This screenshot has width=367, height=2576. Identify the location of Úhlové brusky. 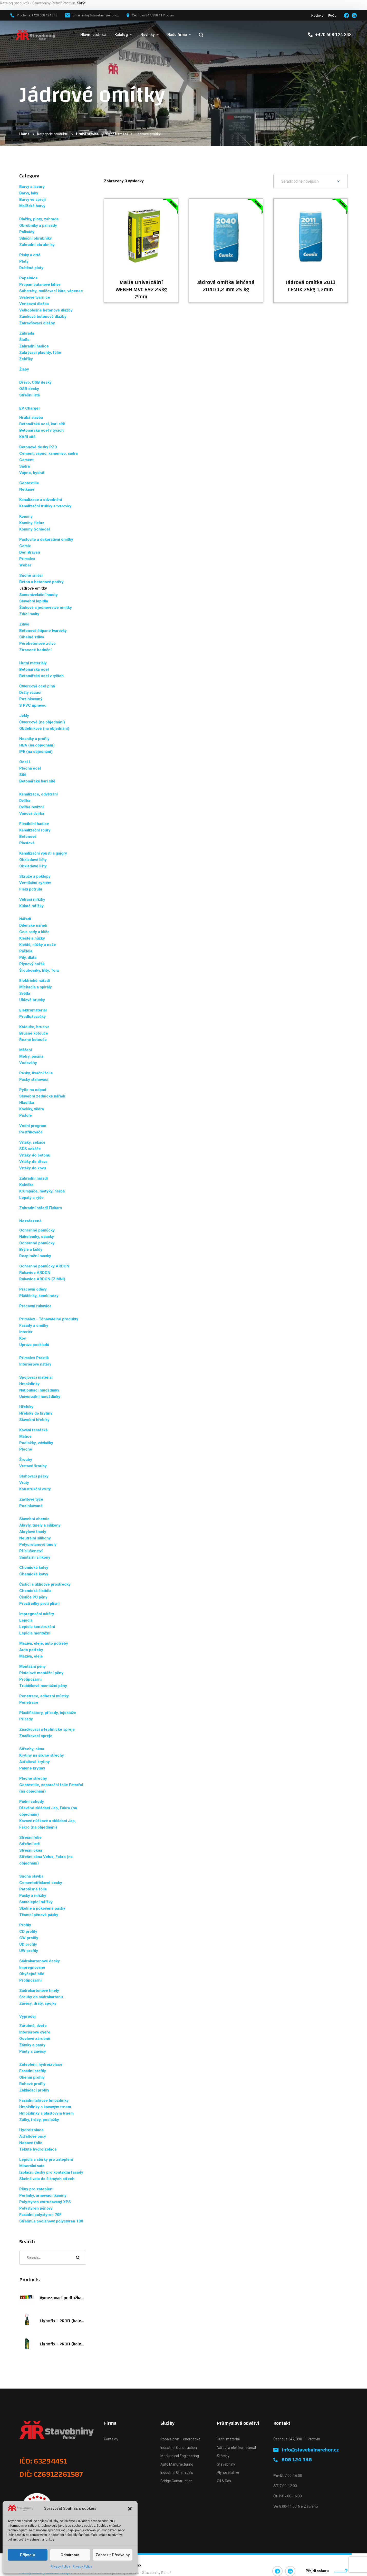
(32, 1000).